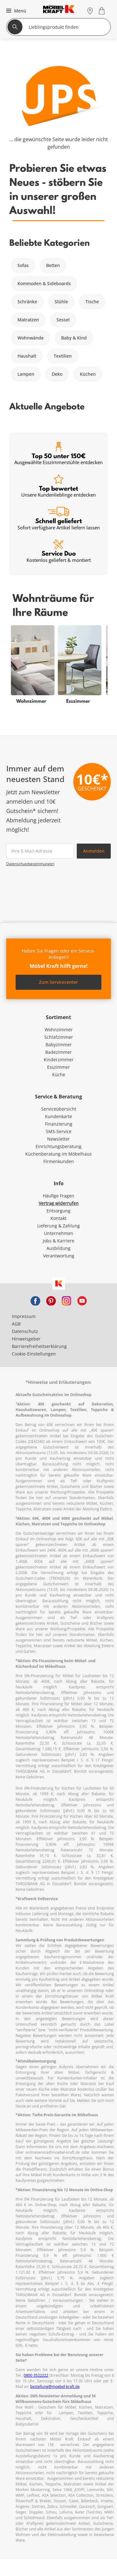 Image resolution: width=117 pixels, height=2576 pixels. I want to click on Kontakt, so click(58, 1218).